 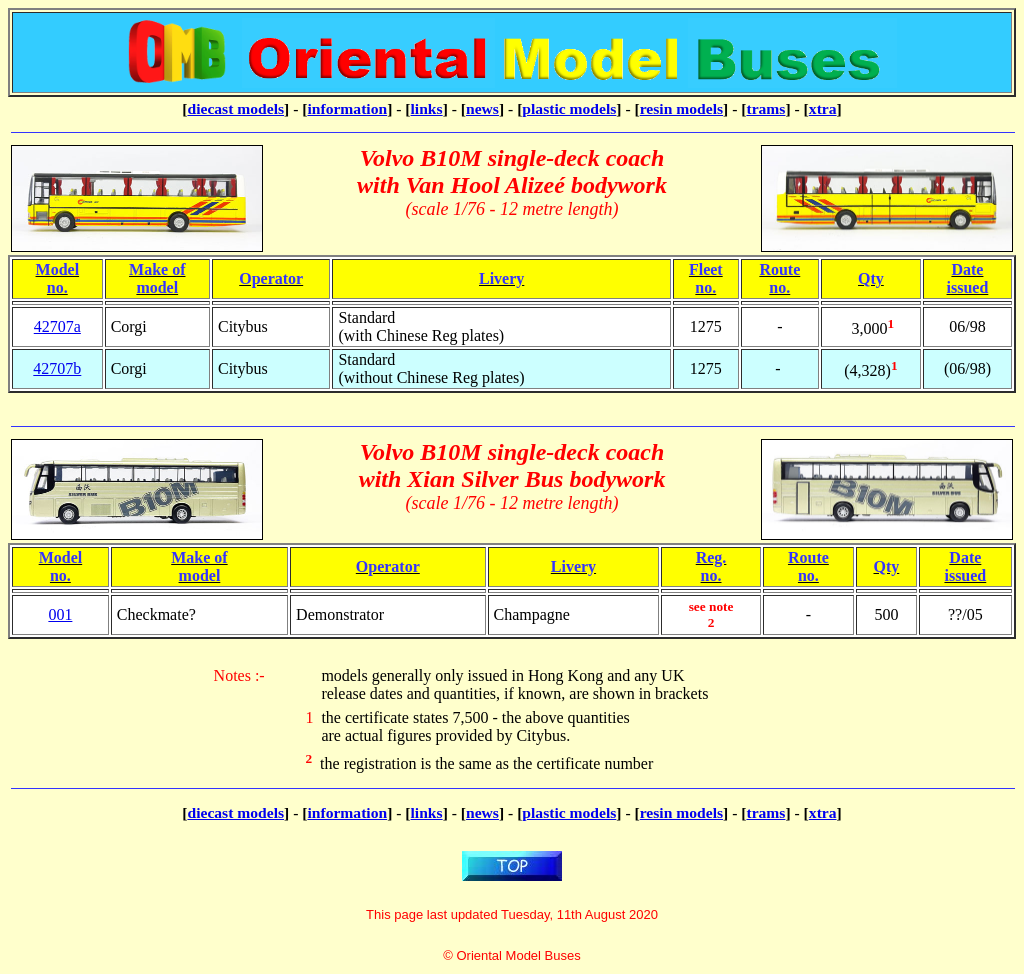 What do you see at coordinates (482, 108) in the screenshot?
I see `news` at bounding box center [482, 108].